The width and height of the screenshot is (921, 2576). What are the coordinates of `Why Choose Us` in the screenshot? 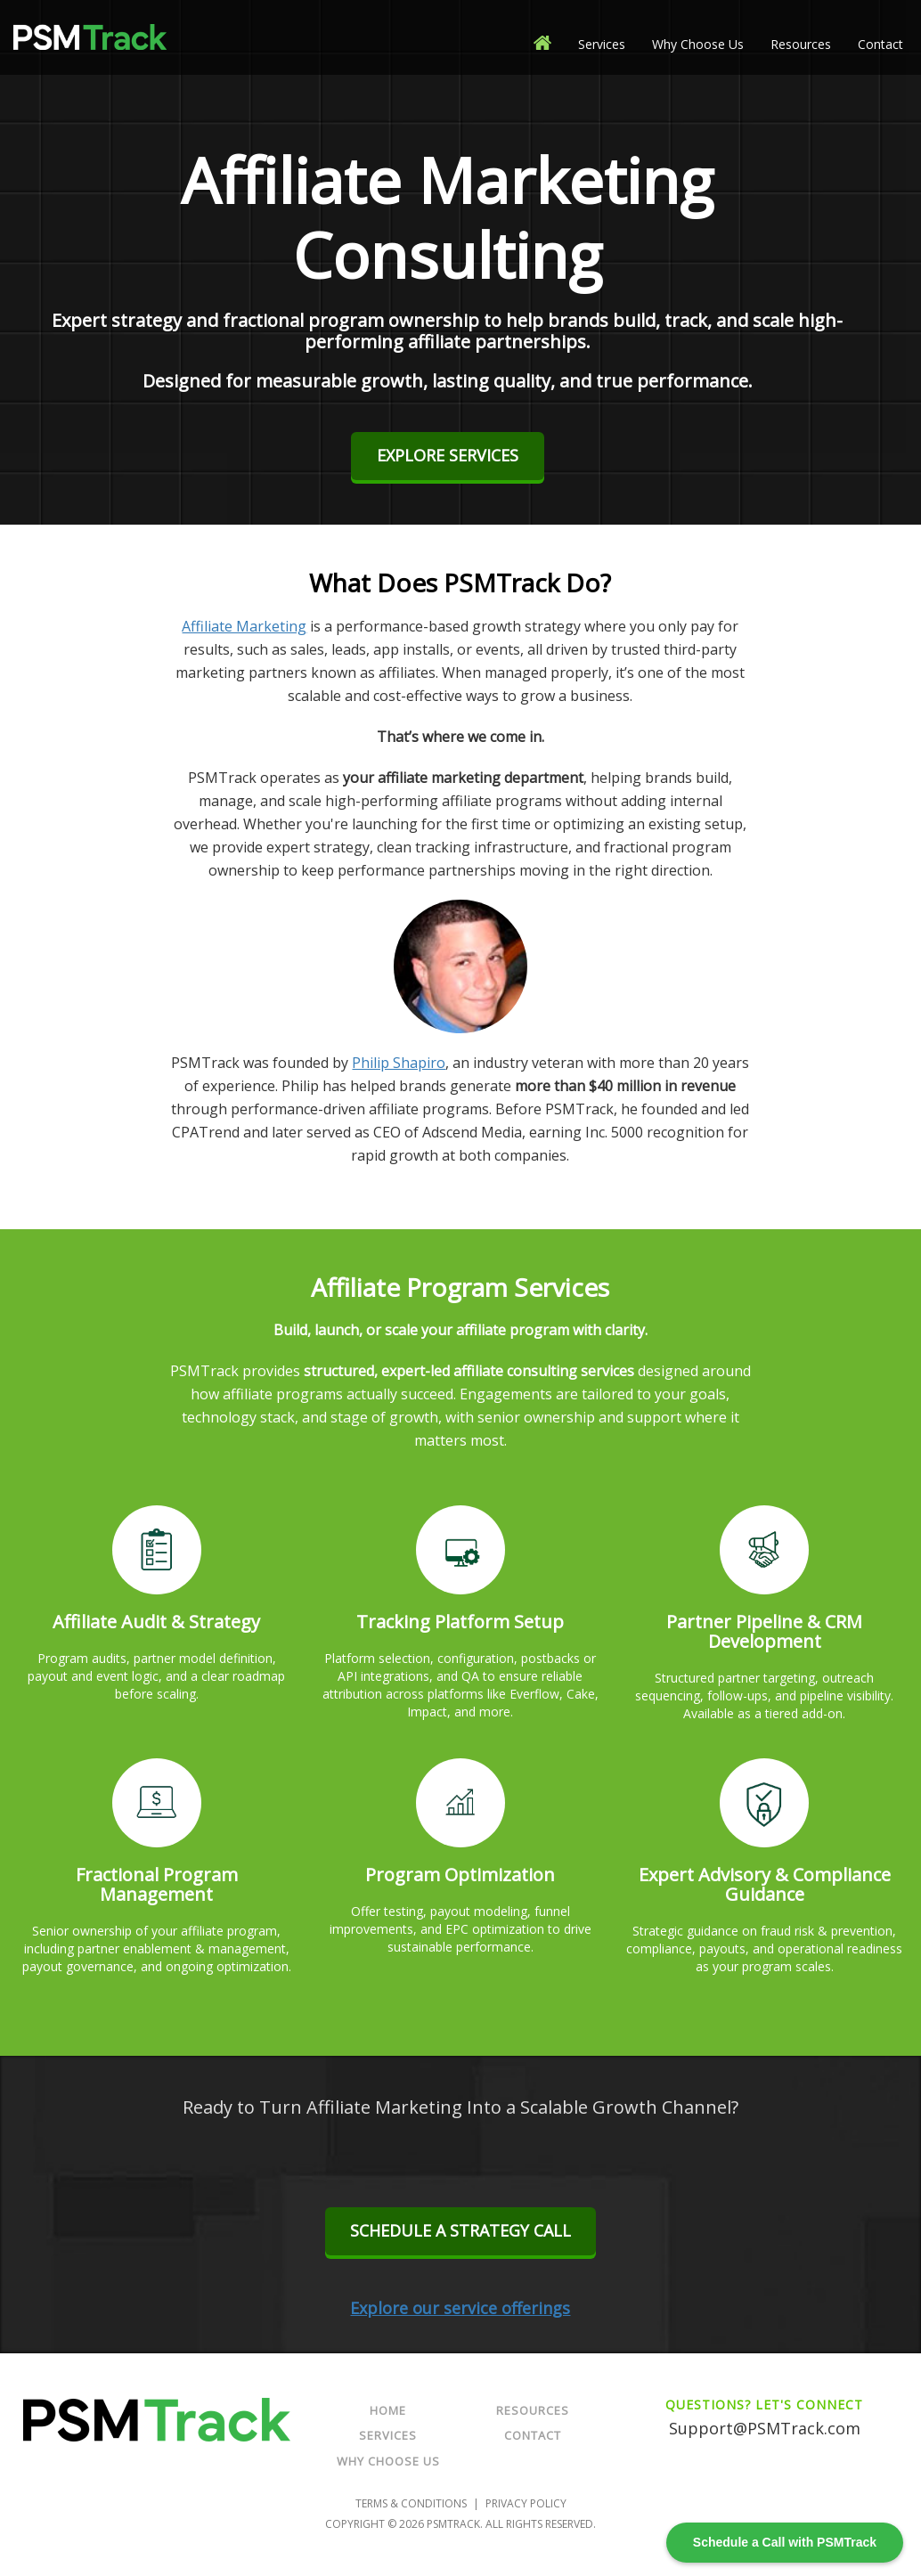 It's located at (698, 44).